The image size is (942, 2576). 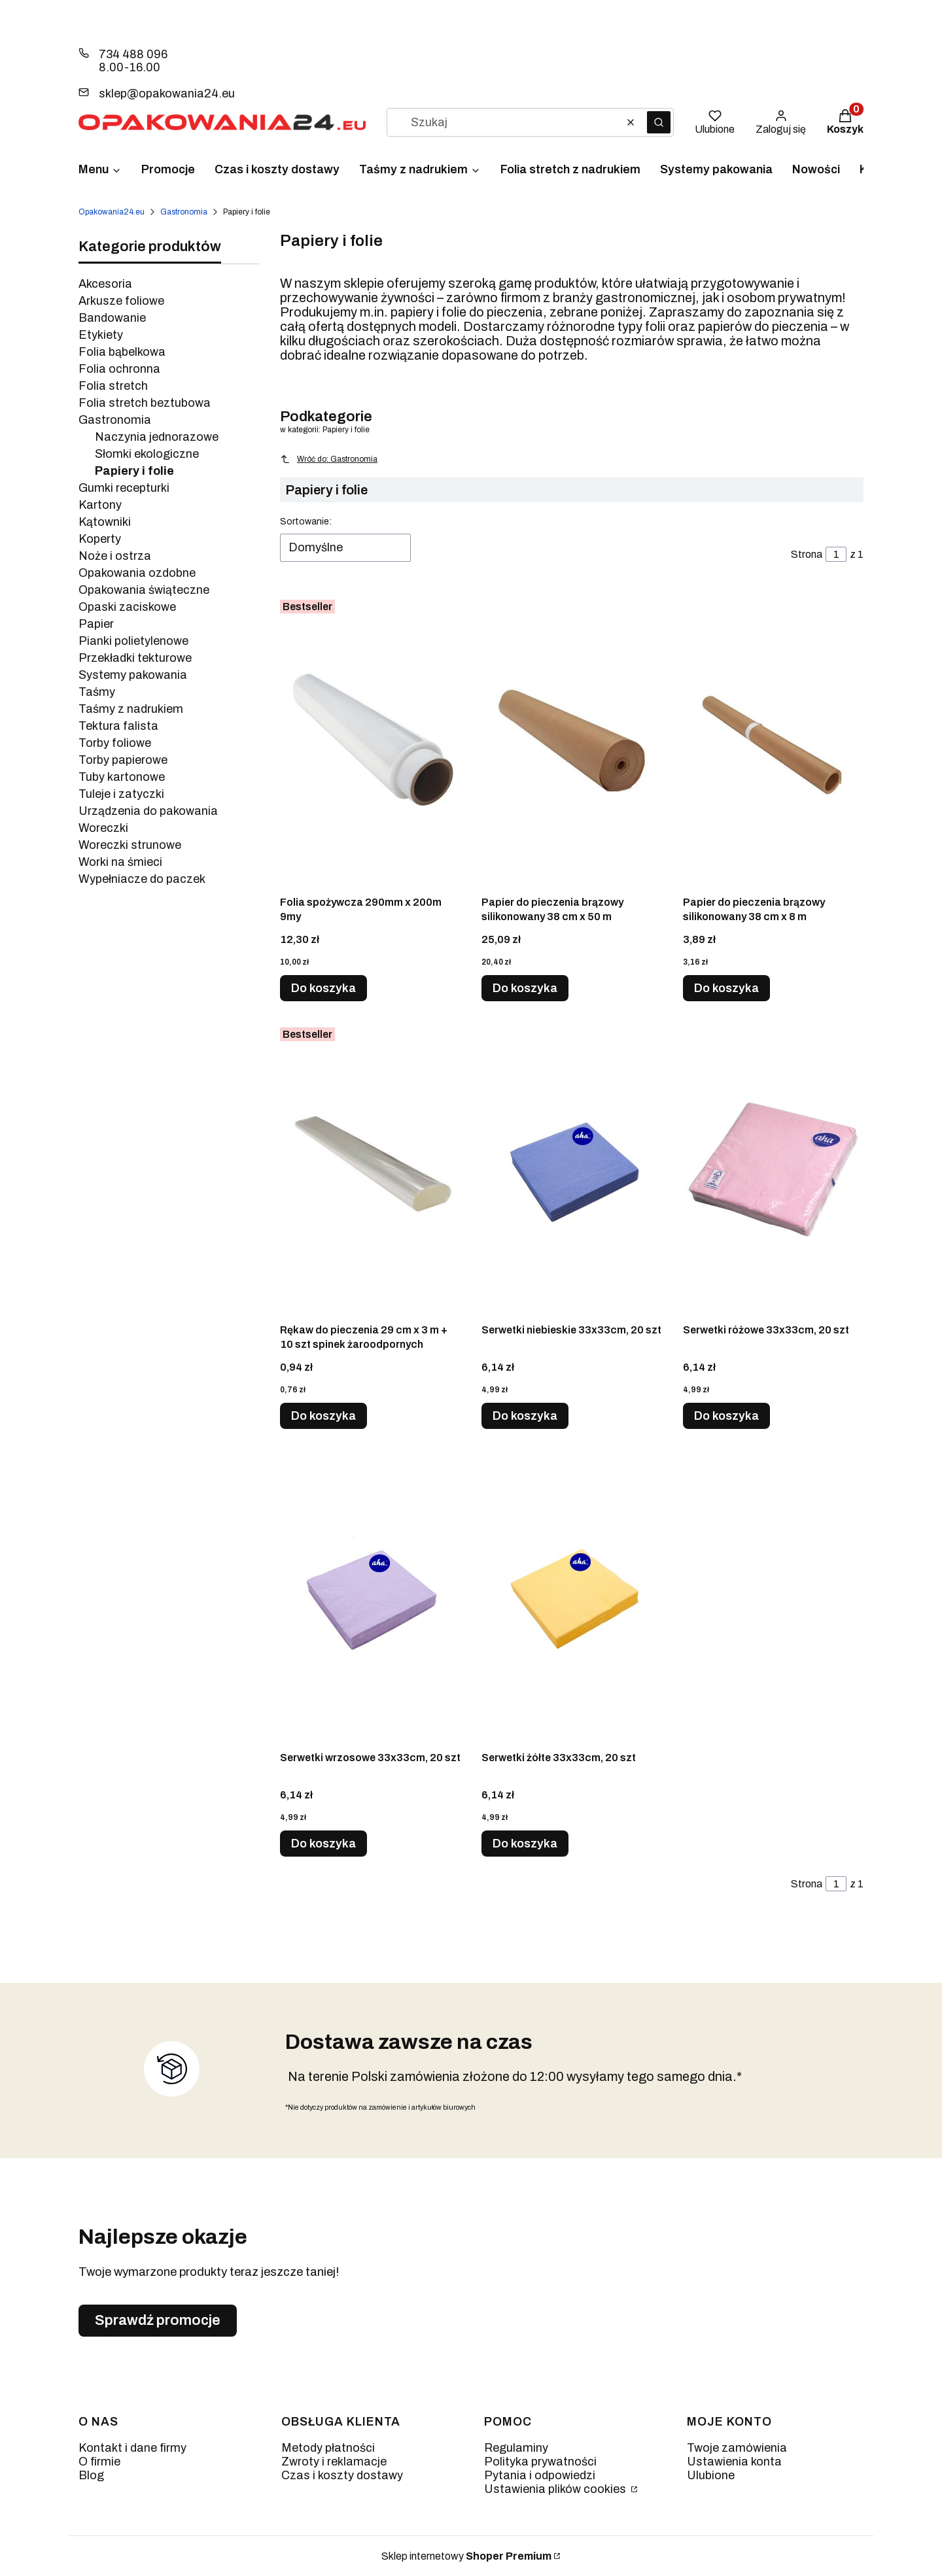 What do you see at coordinates (571, 1597) in the screenshot?
I see `[Przejdź do produktu Serwetki żółte 33x33cm, 20 szt.]` at bounding box center [571, 1597].